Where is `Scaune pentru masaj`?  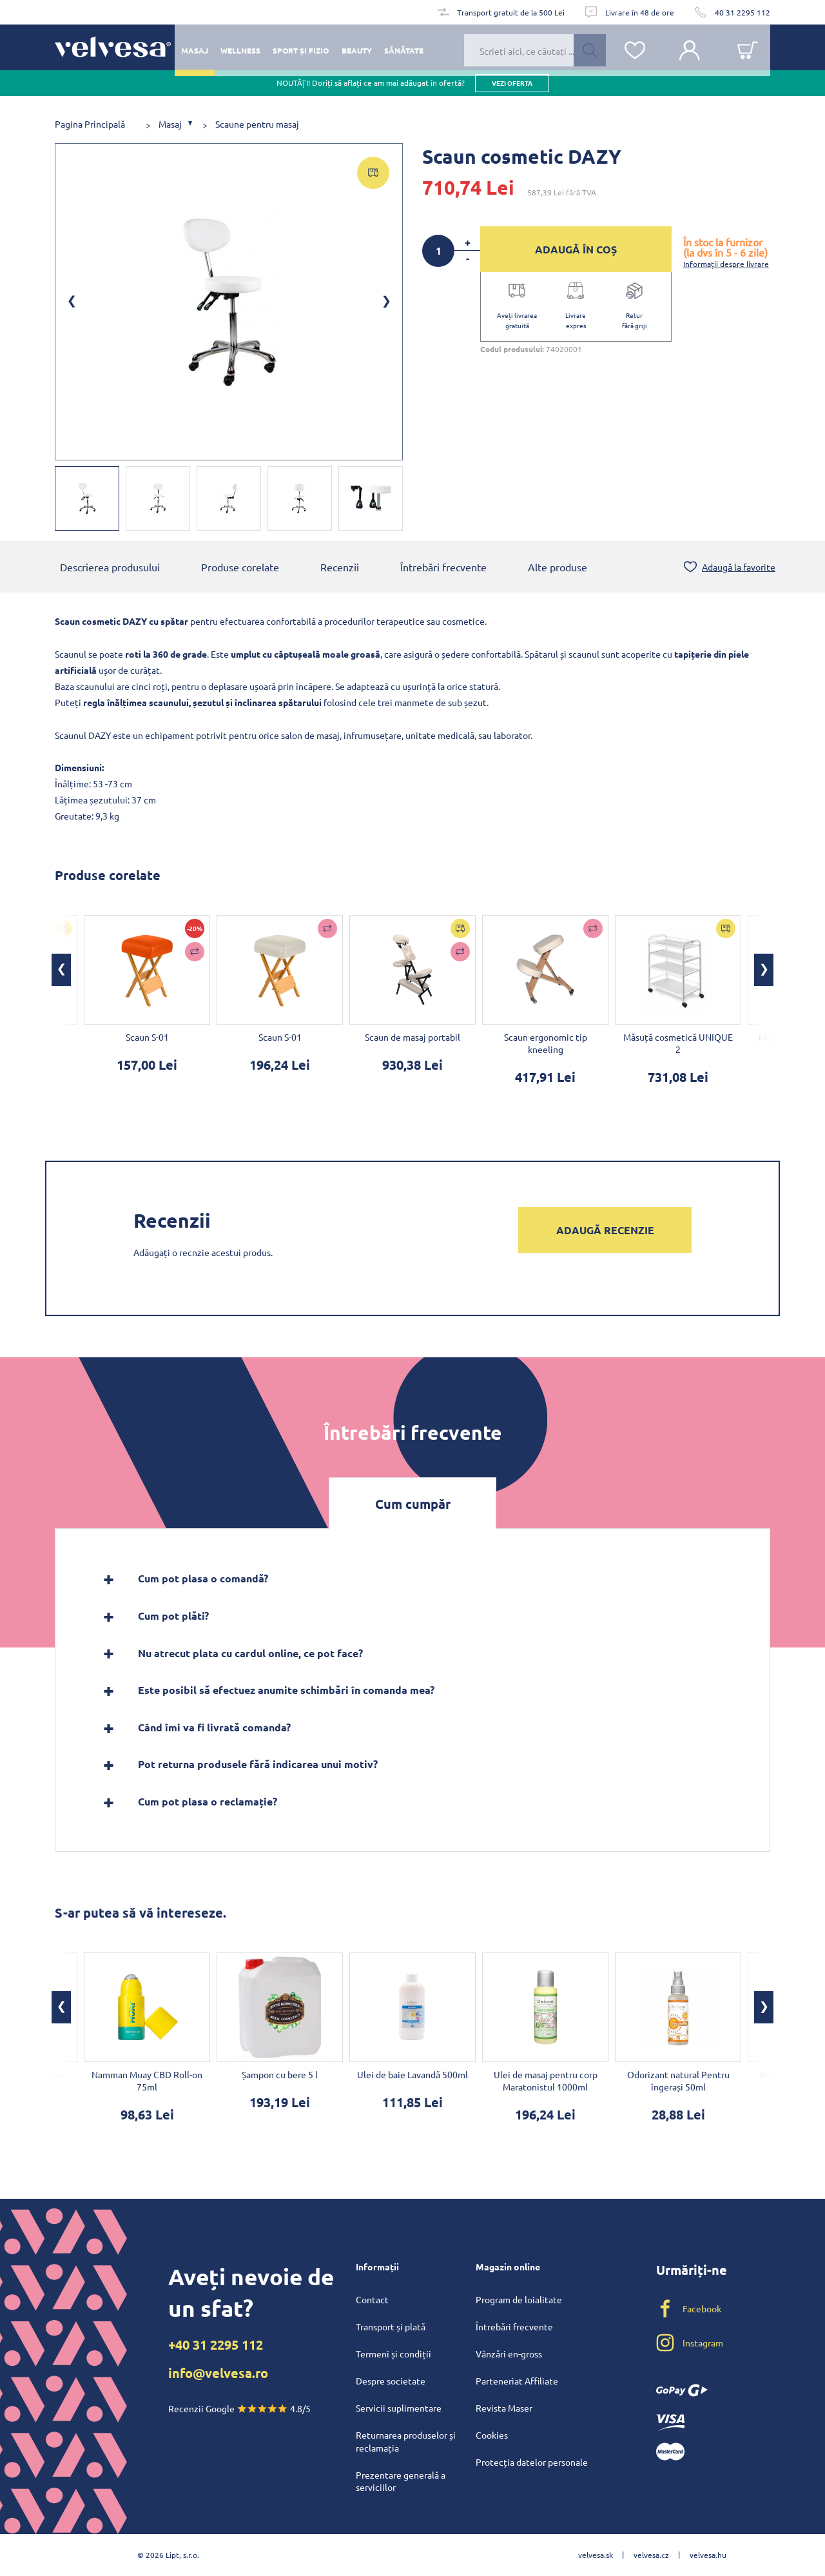 Scaune pentru masaj is located at coordinates (257, 124).